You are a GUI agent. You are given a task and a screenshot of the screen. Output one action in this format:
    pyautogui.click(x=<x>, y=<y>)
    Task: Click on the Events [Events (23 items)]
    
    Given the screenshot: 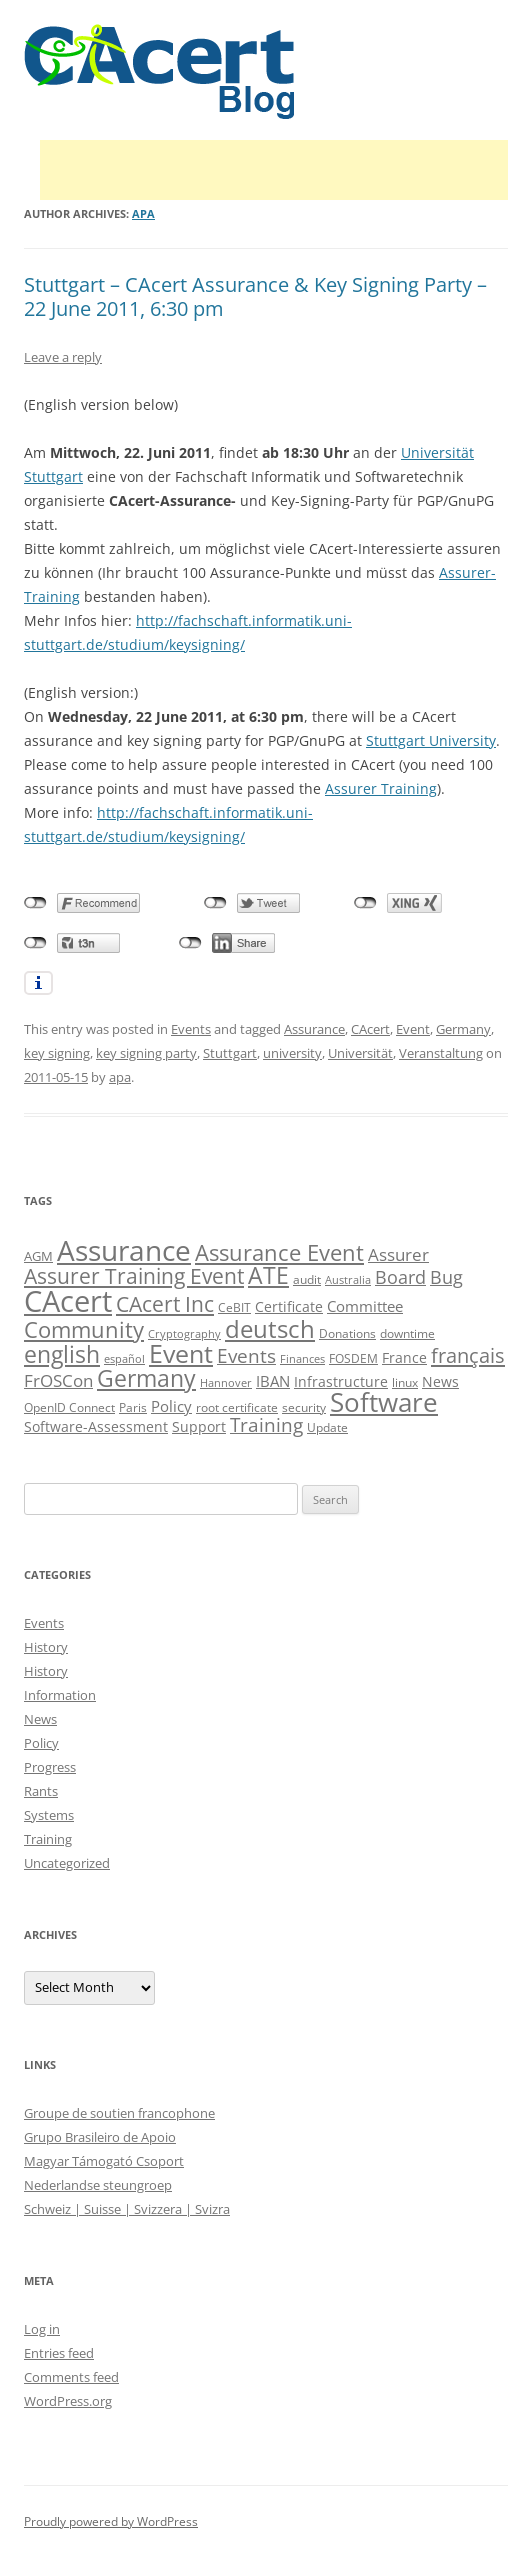 What is the action you would take?
    pyautogui.click(x=246, y=1355)
    